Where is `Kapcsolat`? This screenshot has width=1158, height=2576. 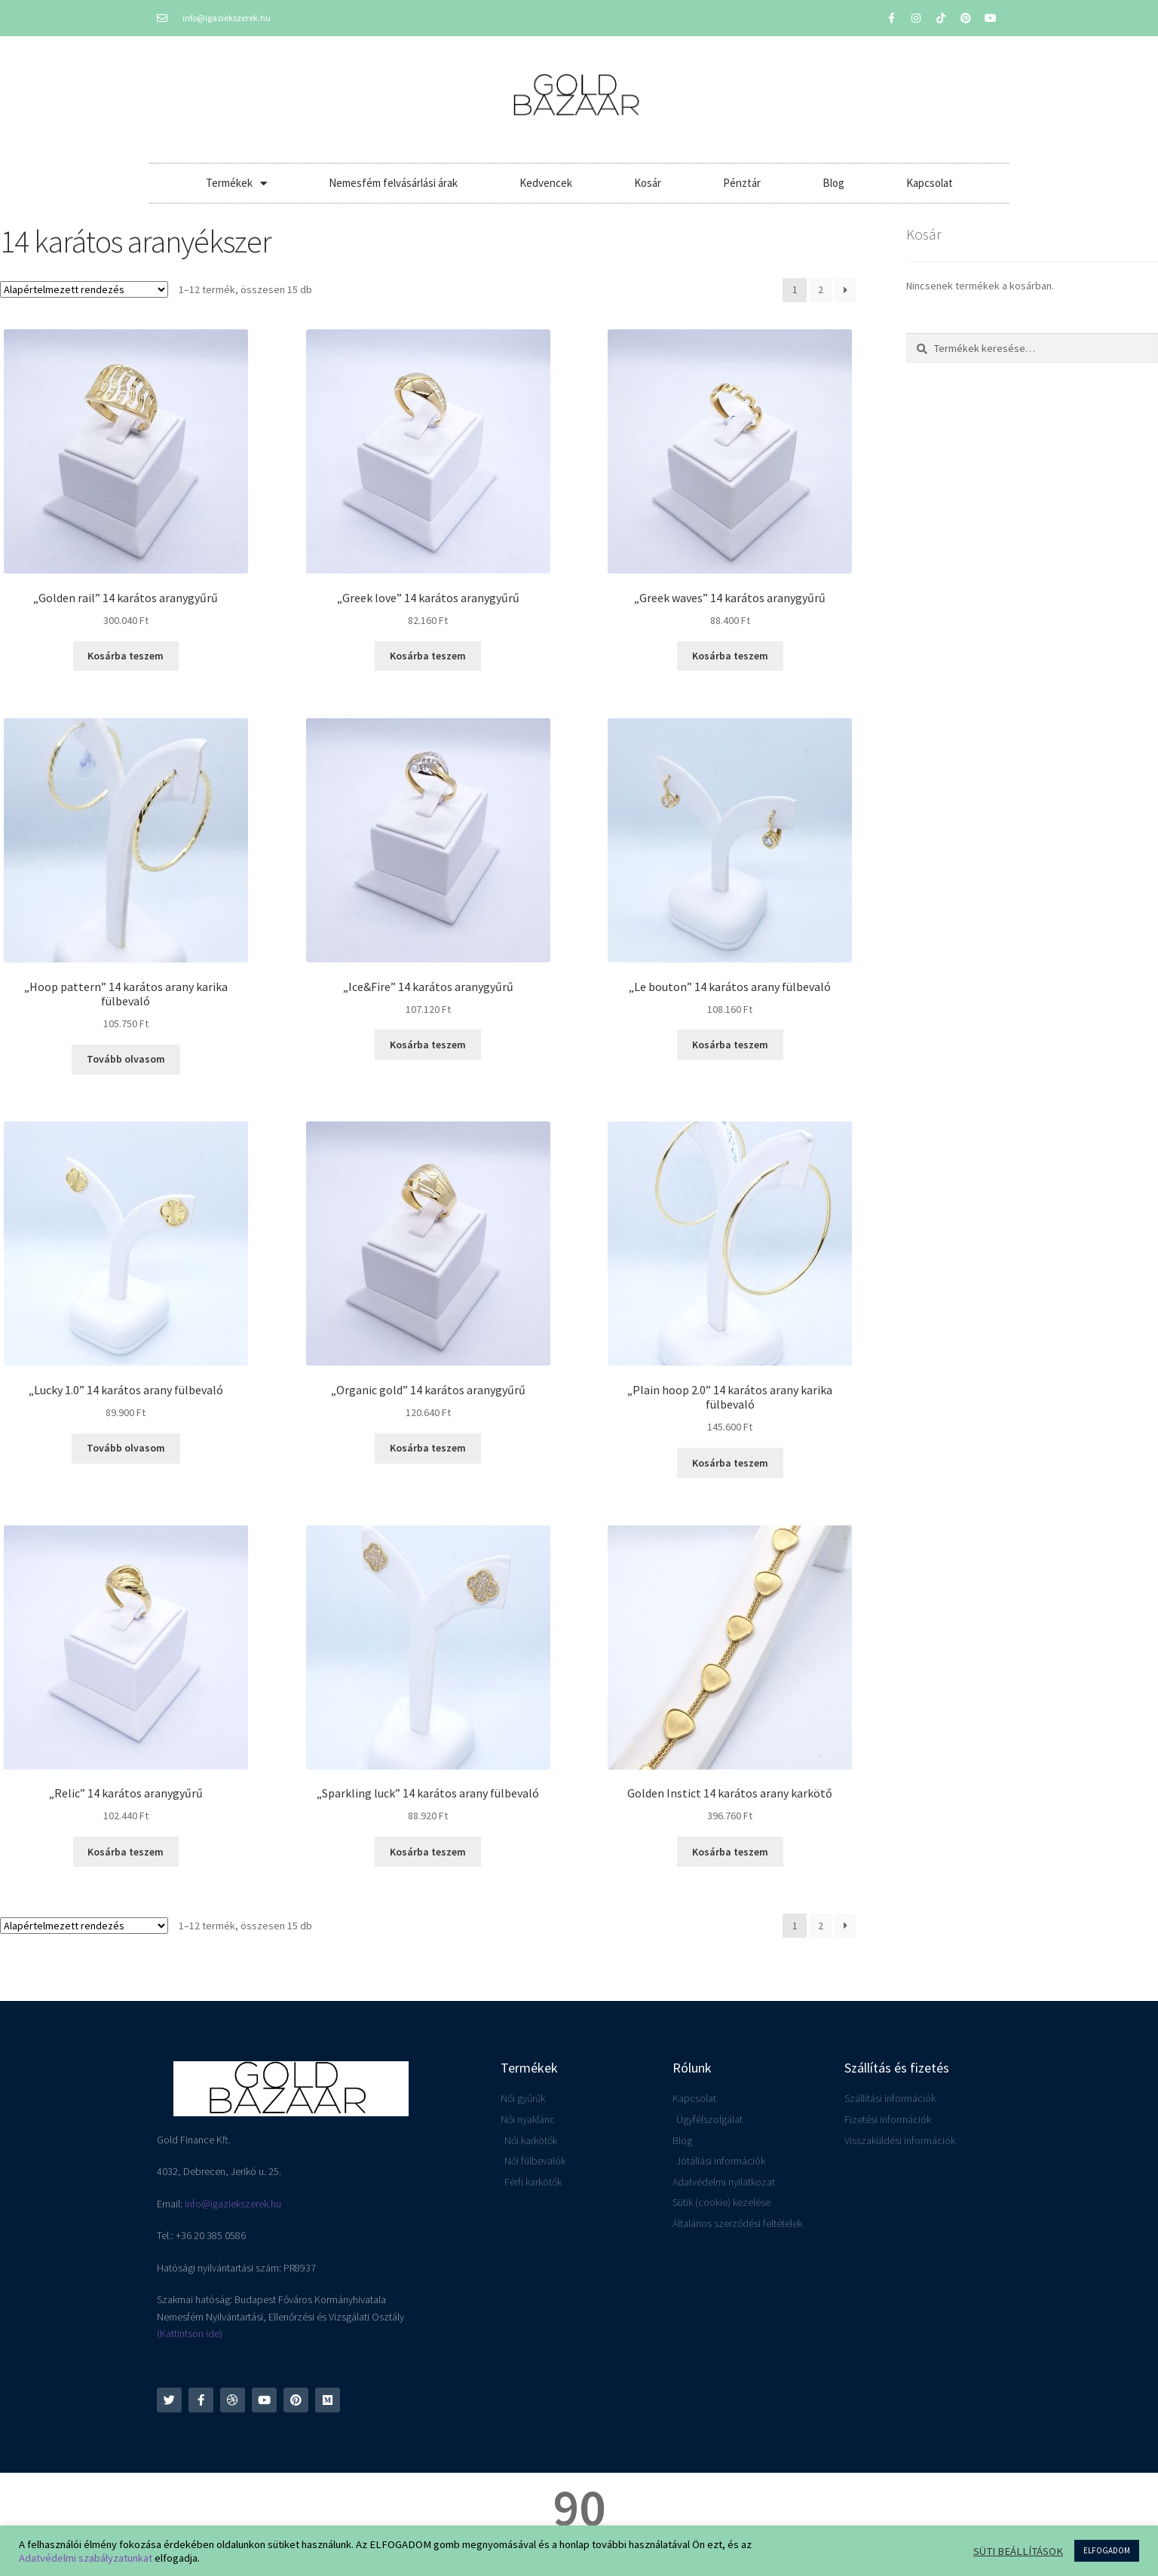
Kapcsolat is located at coordinates (929, 183).